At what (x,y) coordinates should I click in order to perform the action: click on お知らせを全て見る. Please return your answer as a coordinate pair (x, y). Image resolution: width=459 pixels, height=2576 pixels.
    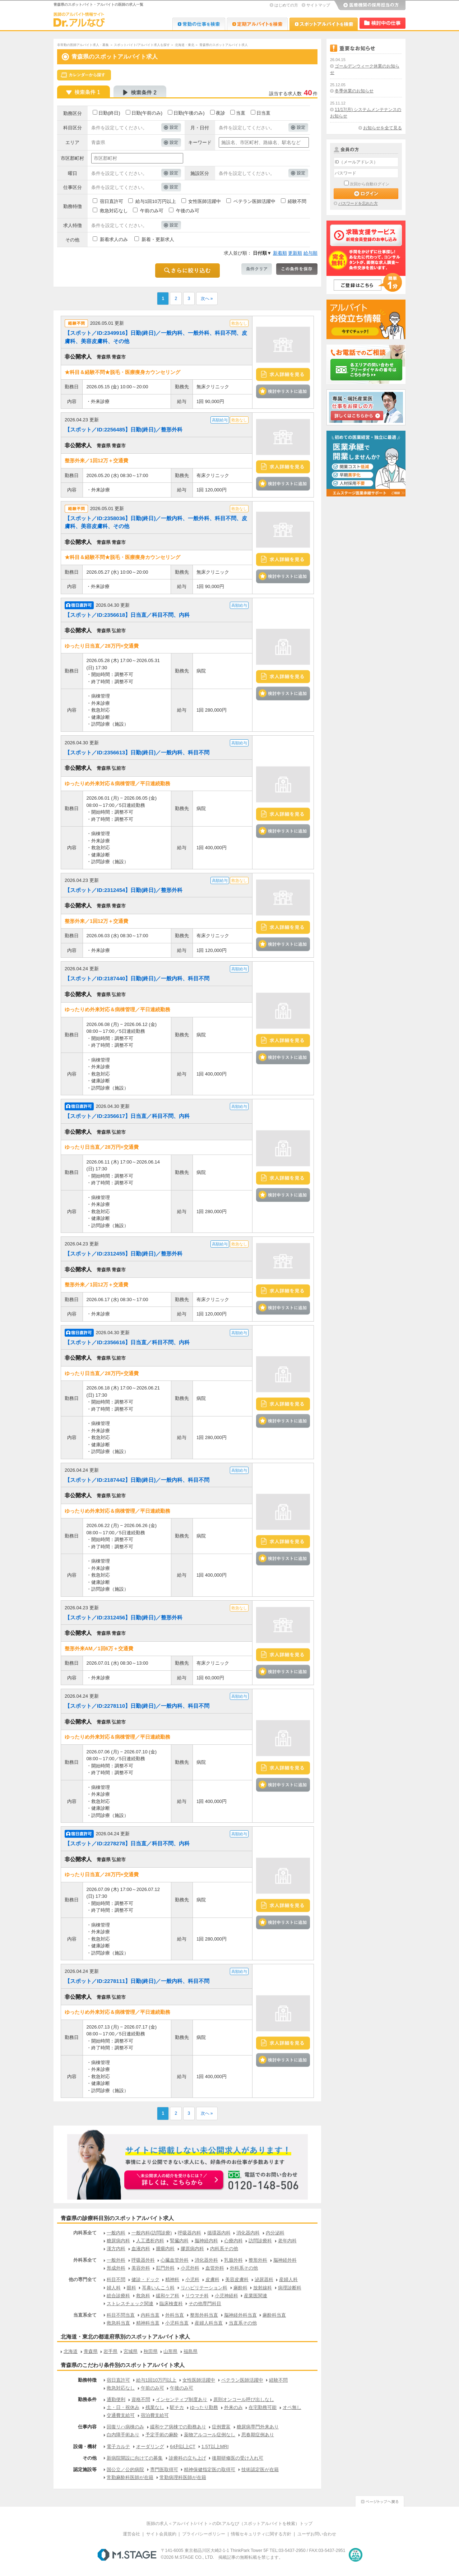
    Looking at the image, I should click on (382, 127).